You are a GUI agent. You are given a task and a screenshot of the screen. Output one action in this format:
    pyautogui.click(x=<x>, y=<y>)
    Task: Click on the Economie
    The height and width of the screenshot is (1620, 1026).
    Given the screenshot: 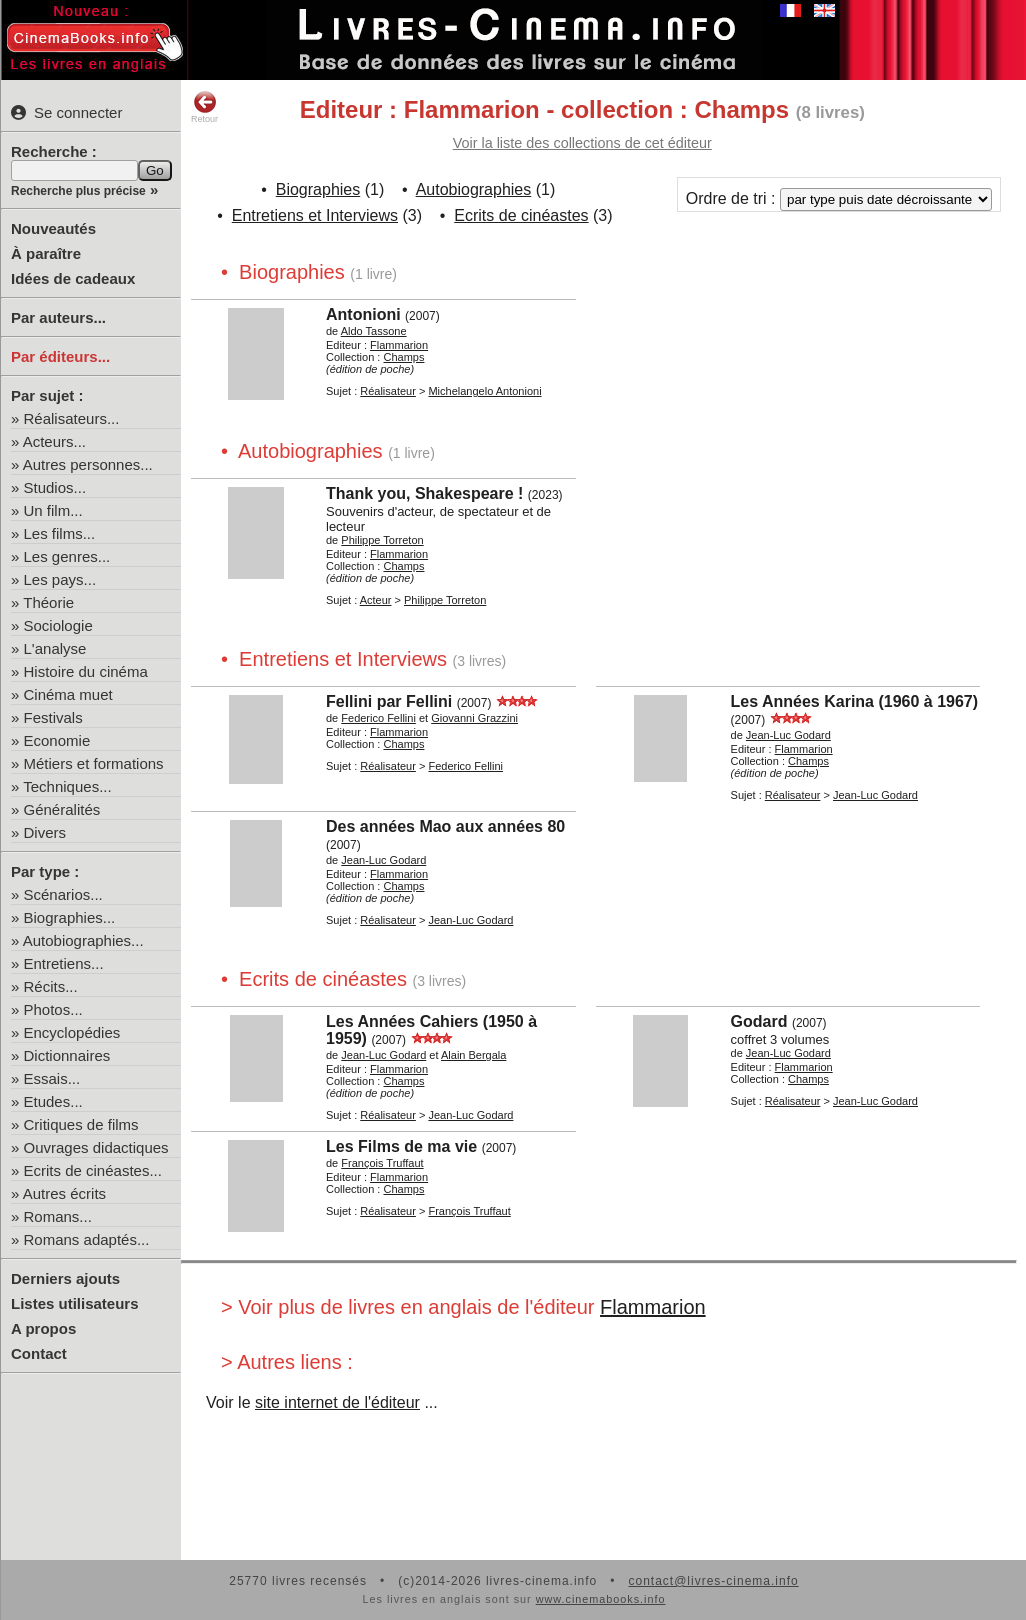 What is the action you would take?
    pyautogui.click(x=57, y=740)
    